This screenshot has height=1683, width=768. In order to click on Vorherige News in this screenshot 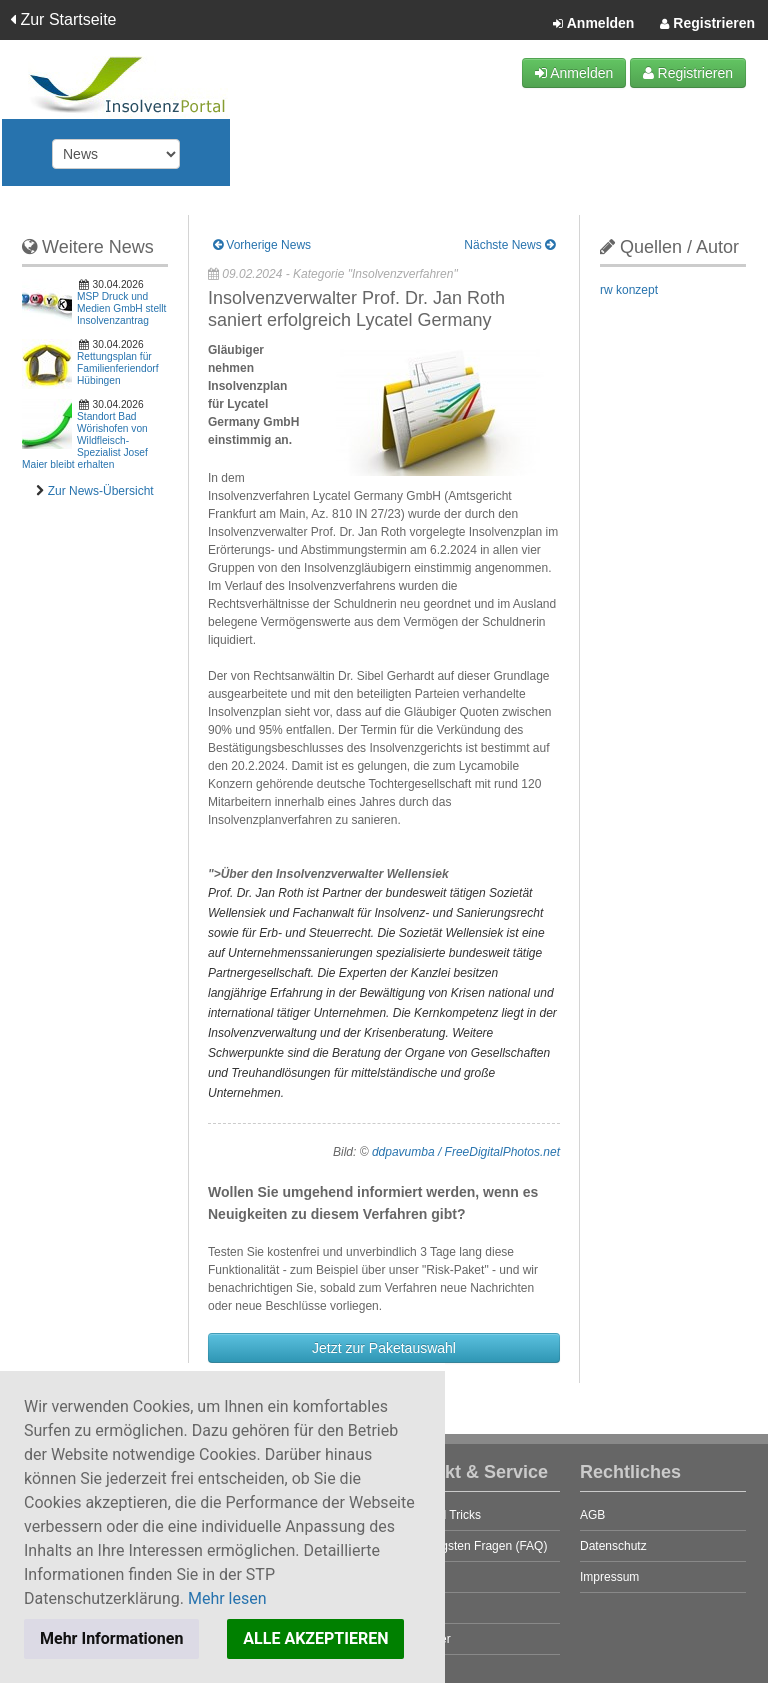, I will do `click(262, 245)`.